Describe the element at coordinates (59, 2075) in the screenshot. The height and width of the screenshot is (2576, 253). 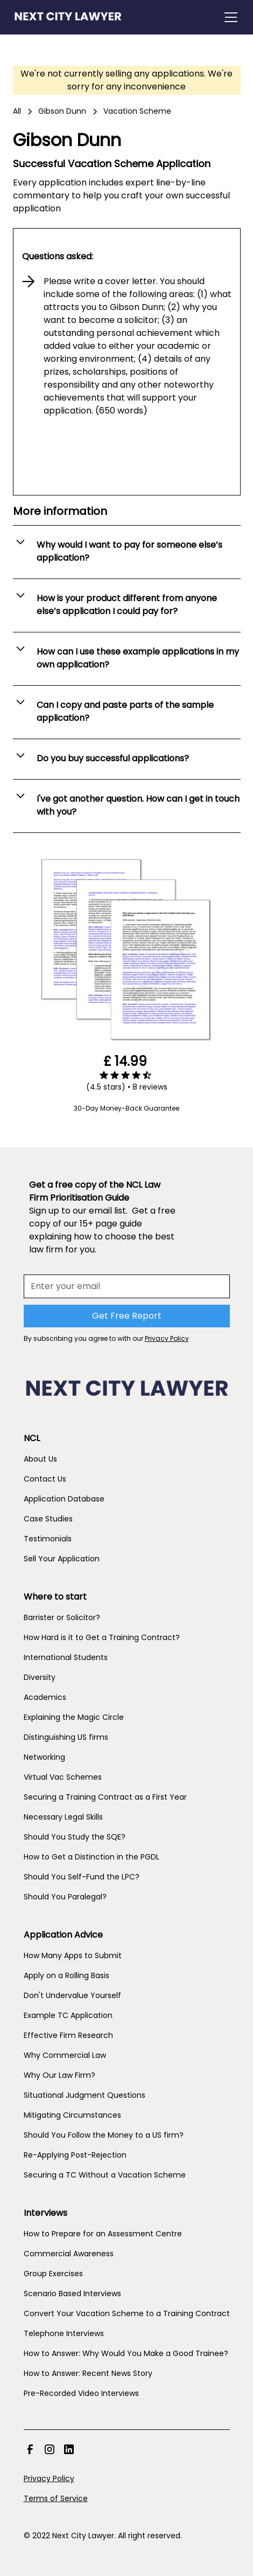
I see `Why Our Law Firm?` at that location.